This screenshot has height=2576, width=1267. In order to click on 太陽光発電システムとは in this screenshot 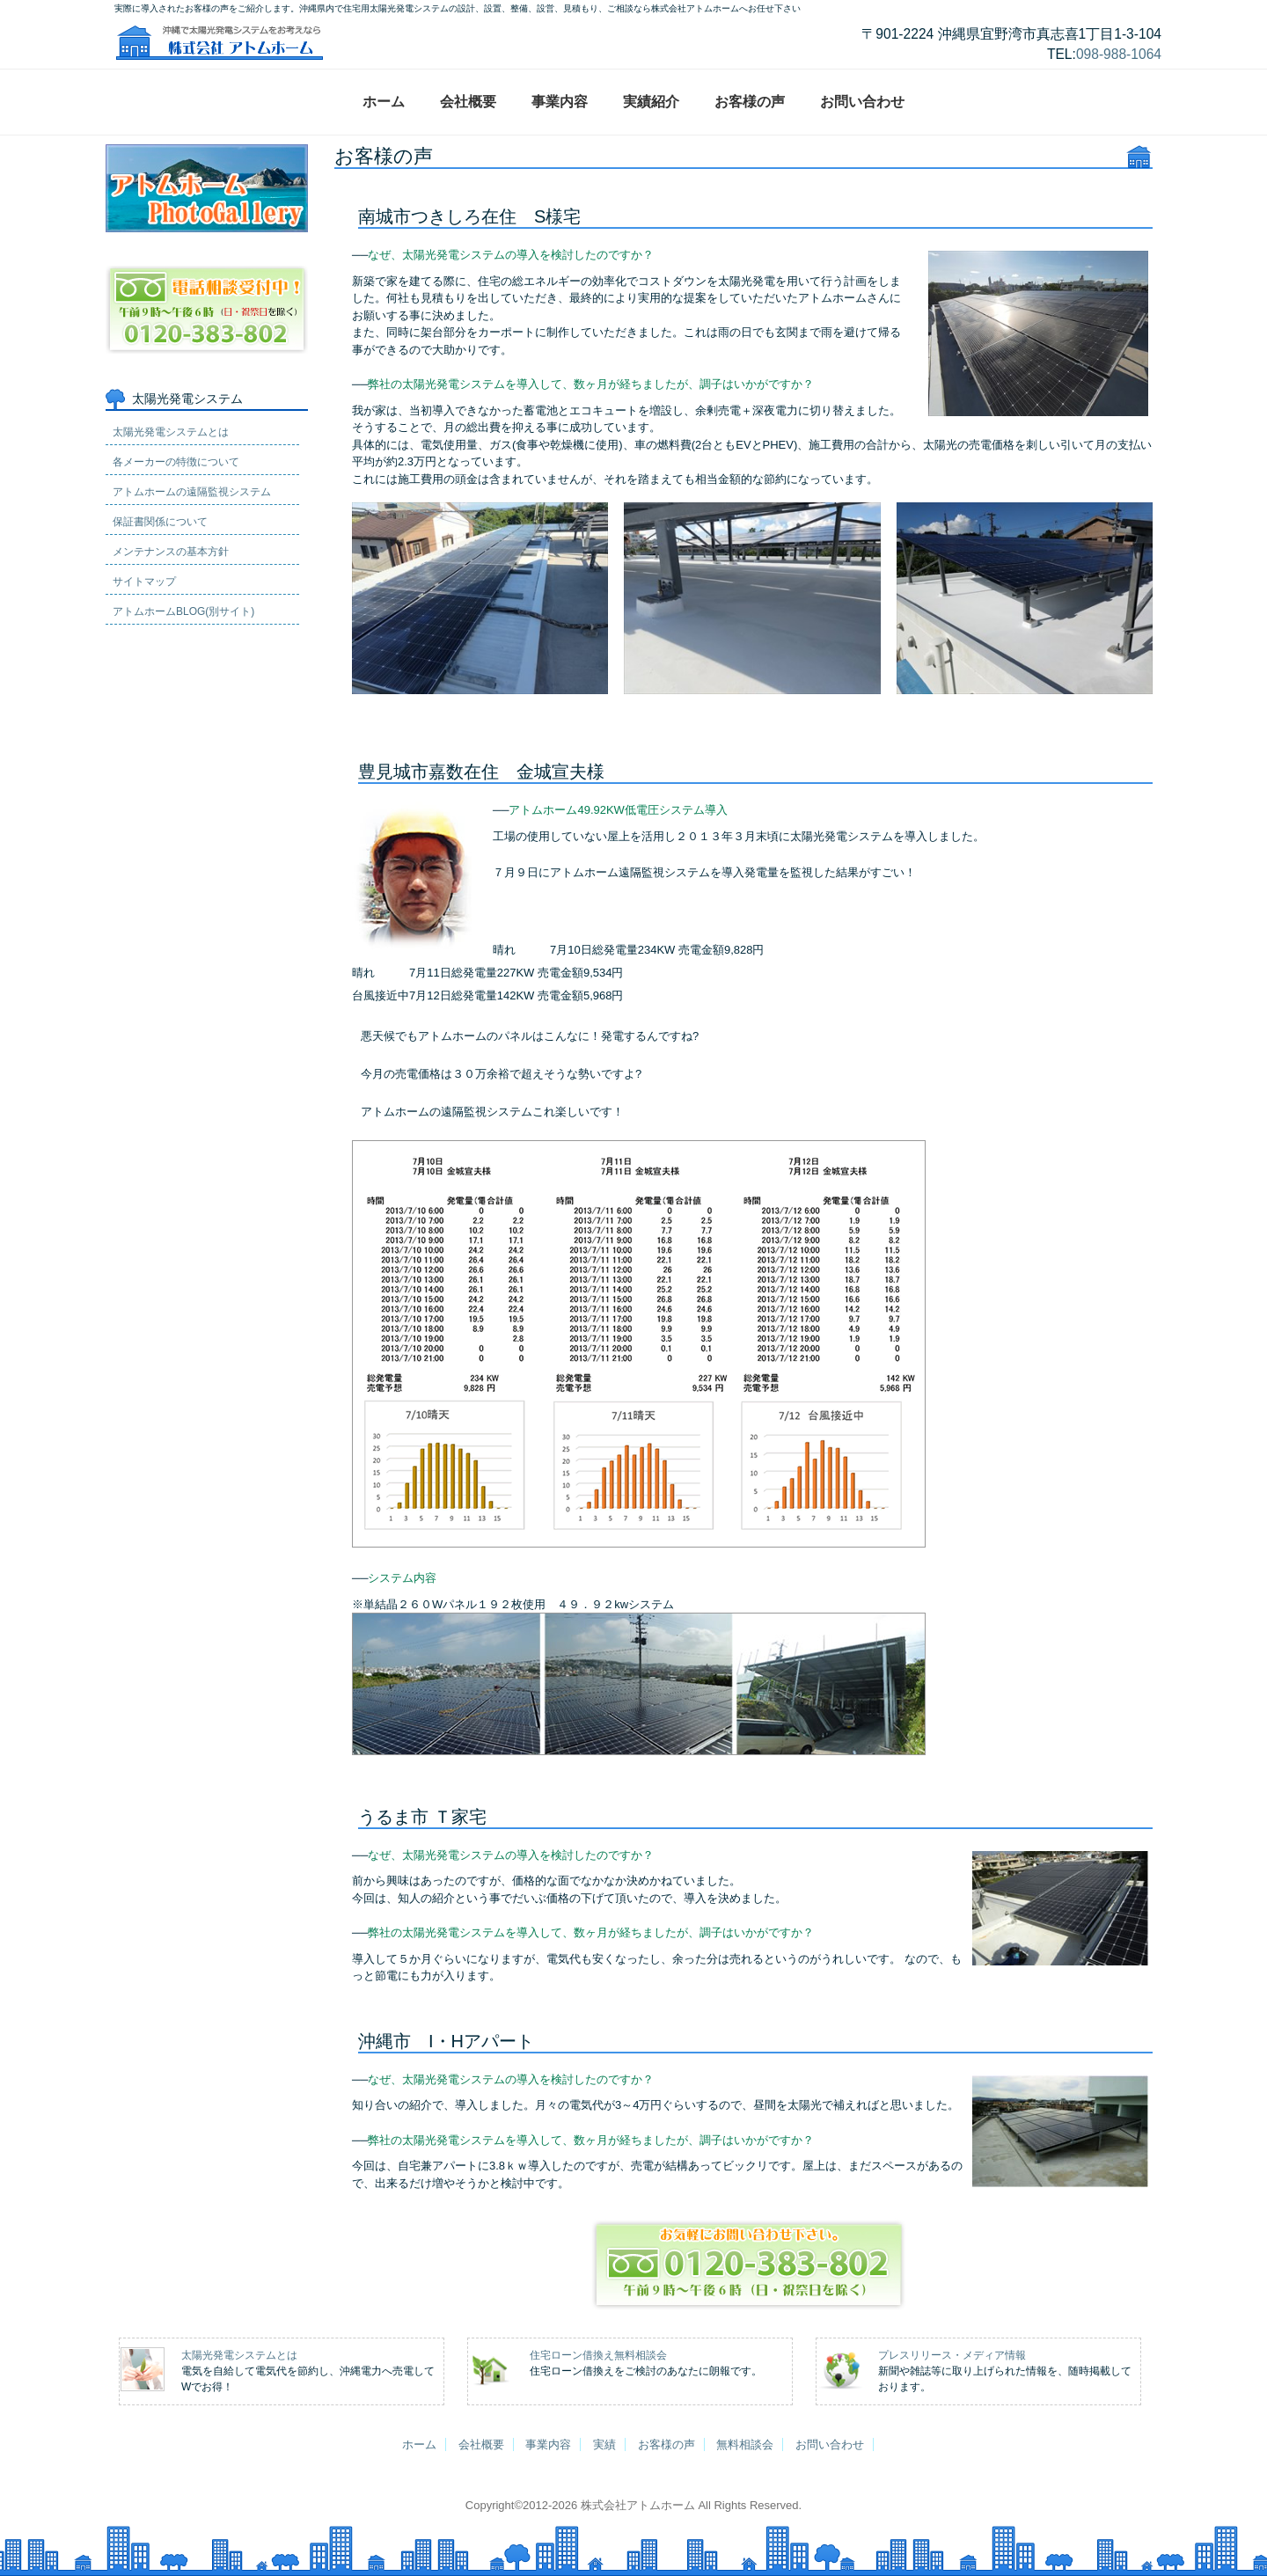, I will do `click(171, 402)`.